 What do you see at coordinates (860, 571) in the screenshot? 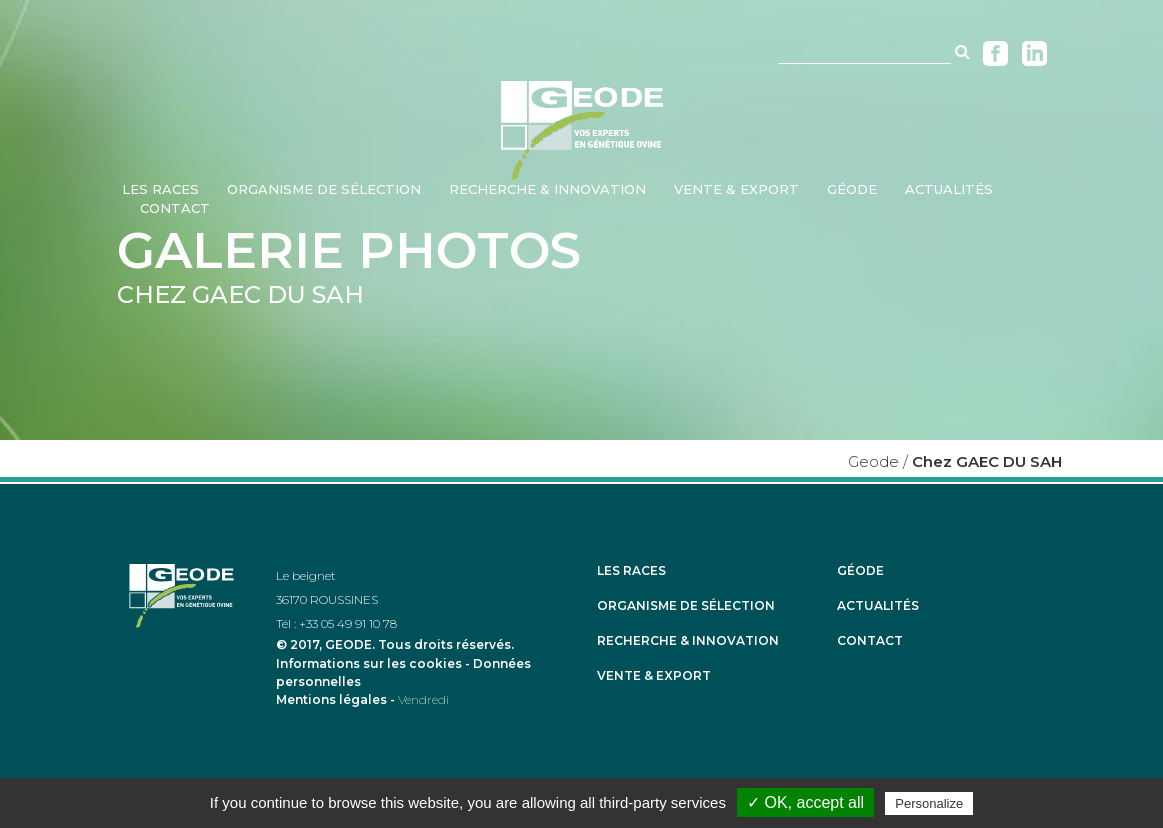
I see `Géode` at bounding box center [860, 571].